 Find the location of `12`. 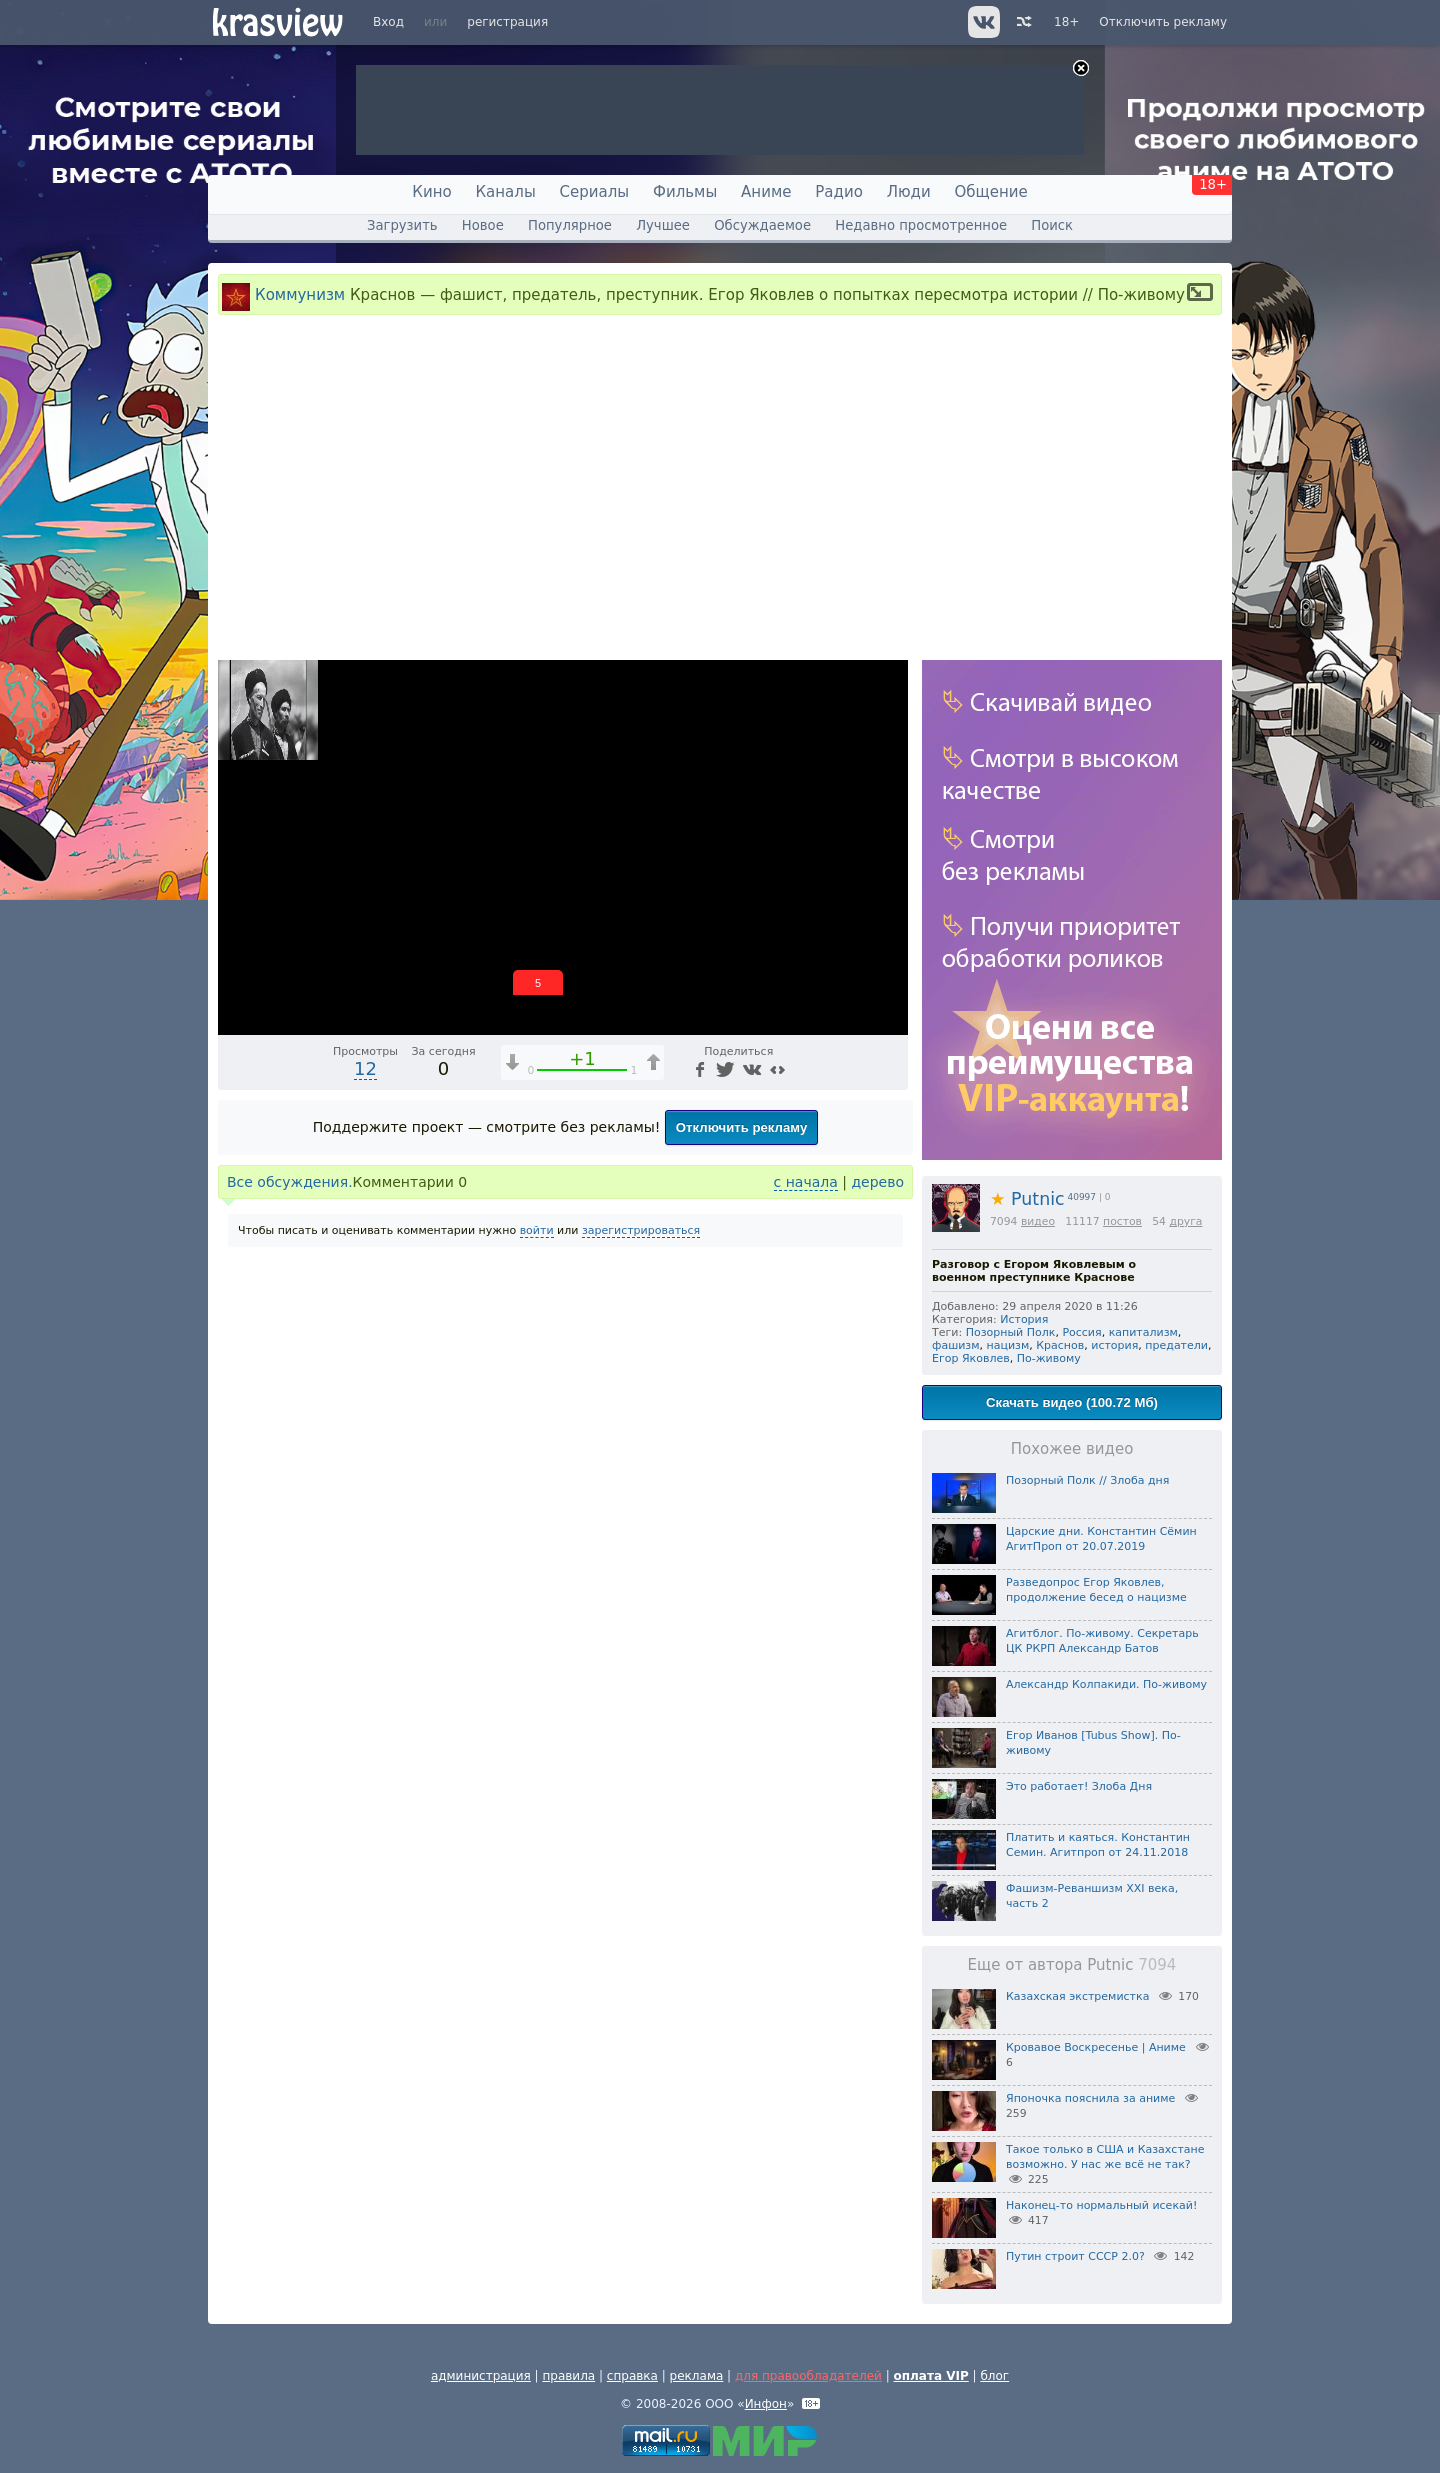

12 is located at coordinates (365, 1068).